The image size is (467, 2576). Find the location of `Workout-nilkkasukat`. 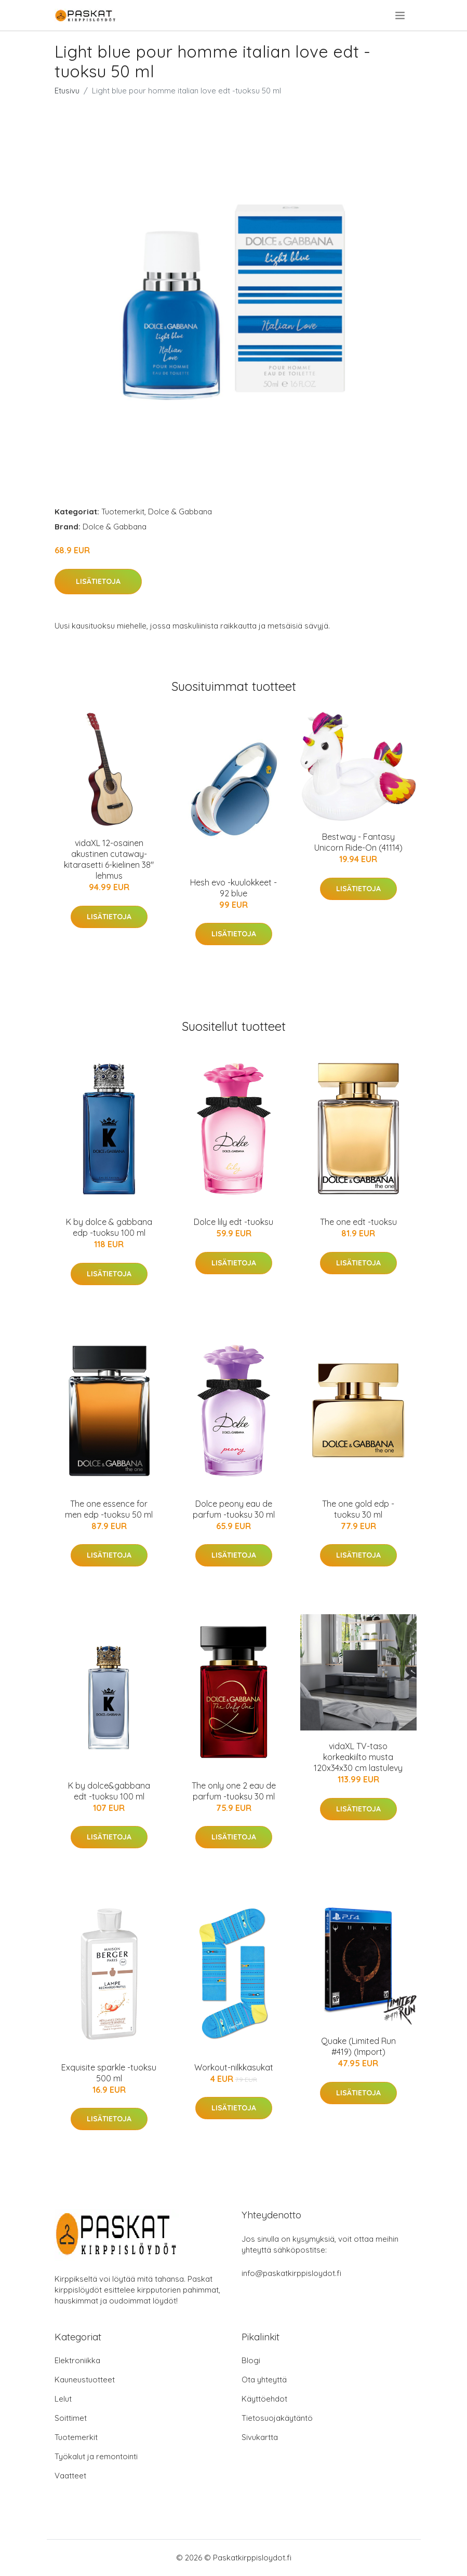

Workout-nilkkasukat is located at coordinates (233, 2067).